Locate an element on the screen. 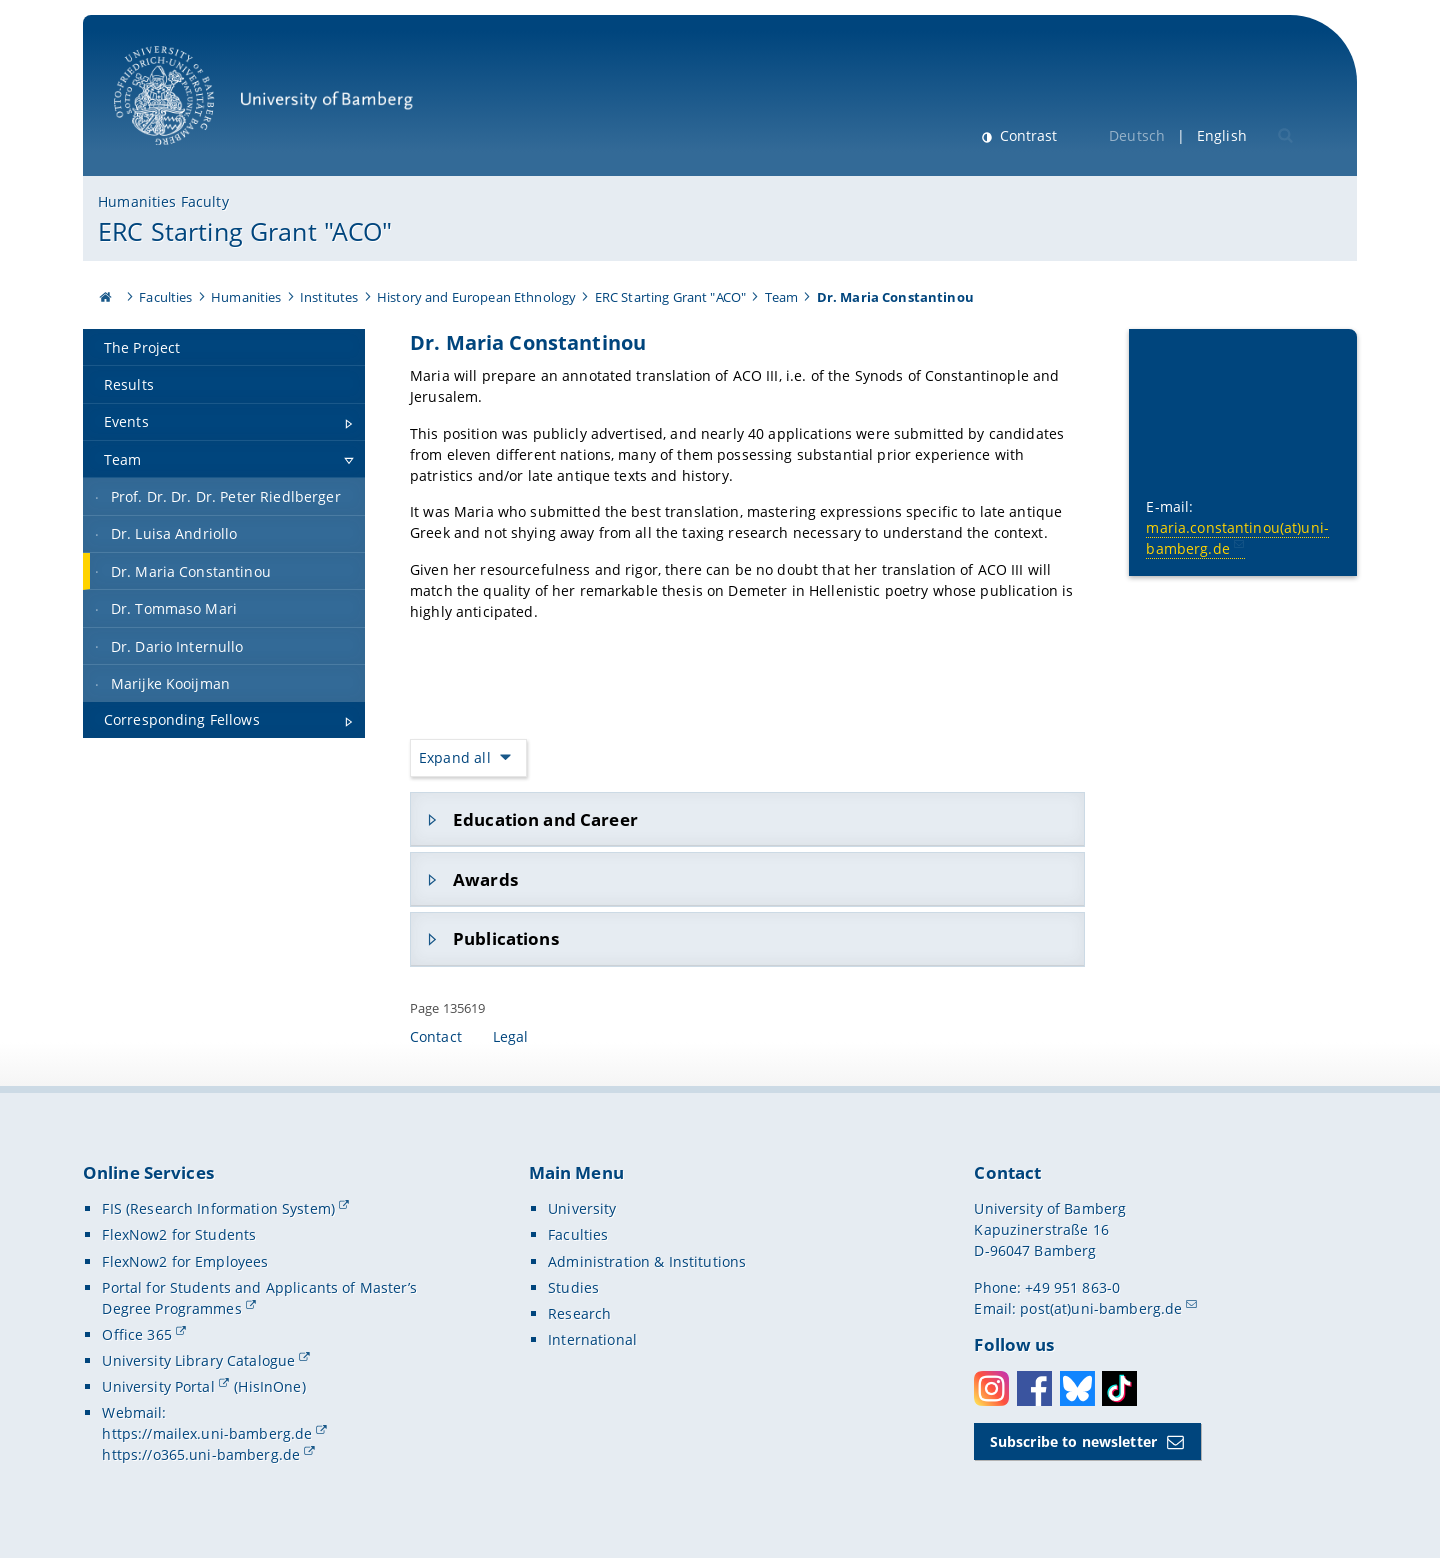 The image size is (1440, 1558). FIS (Research Information System) is located at coordinates (218, 1208).